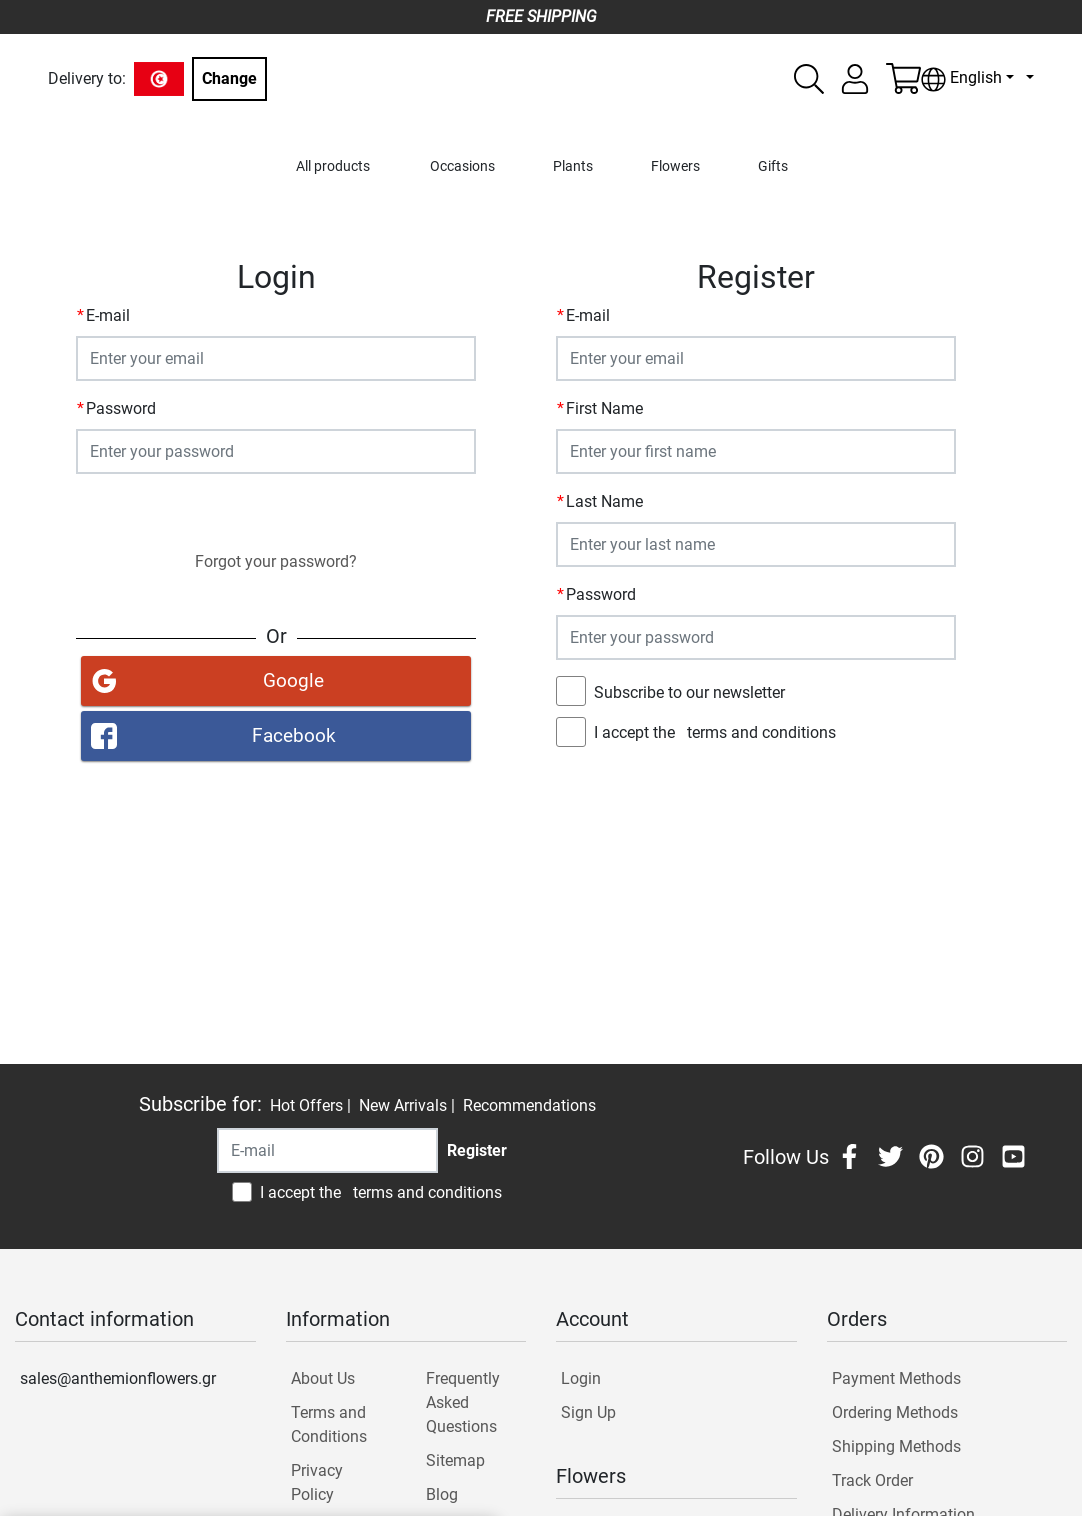 This screenshot has width=1082, height=1516. What do you see at coordinates (276, 511) in the screenshot?
I see `Login` at bounding box center [276, 511].